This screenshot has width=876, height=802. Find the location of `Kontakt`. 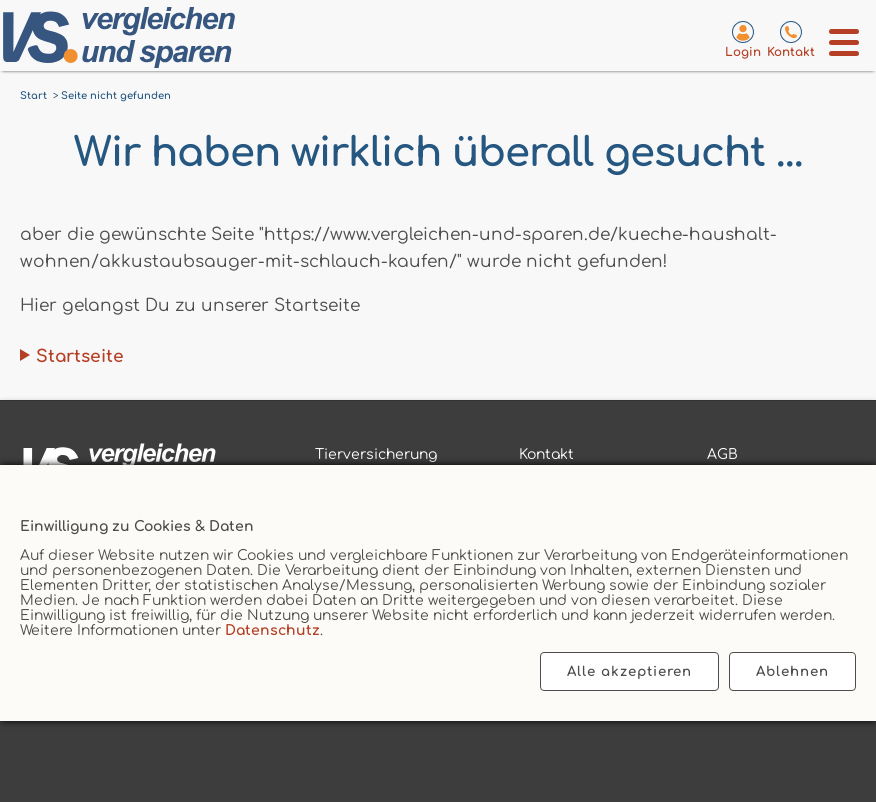

Kontakt is located at coordinates (546, 454).